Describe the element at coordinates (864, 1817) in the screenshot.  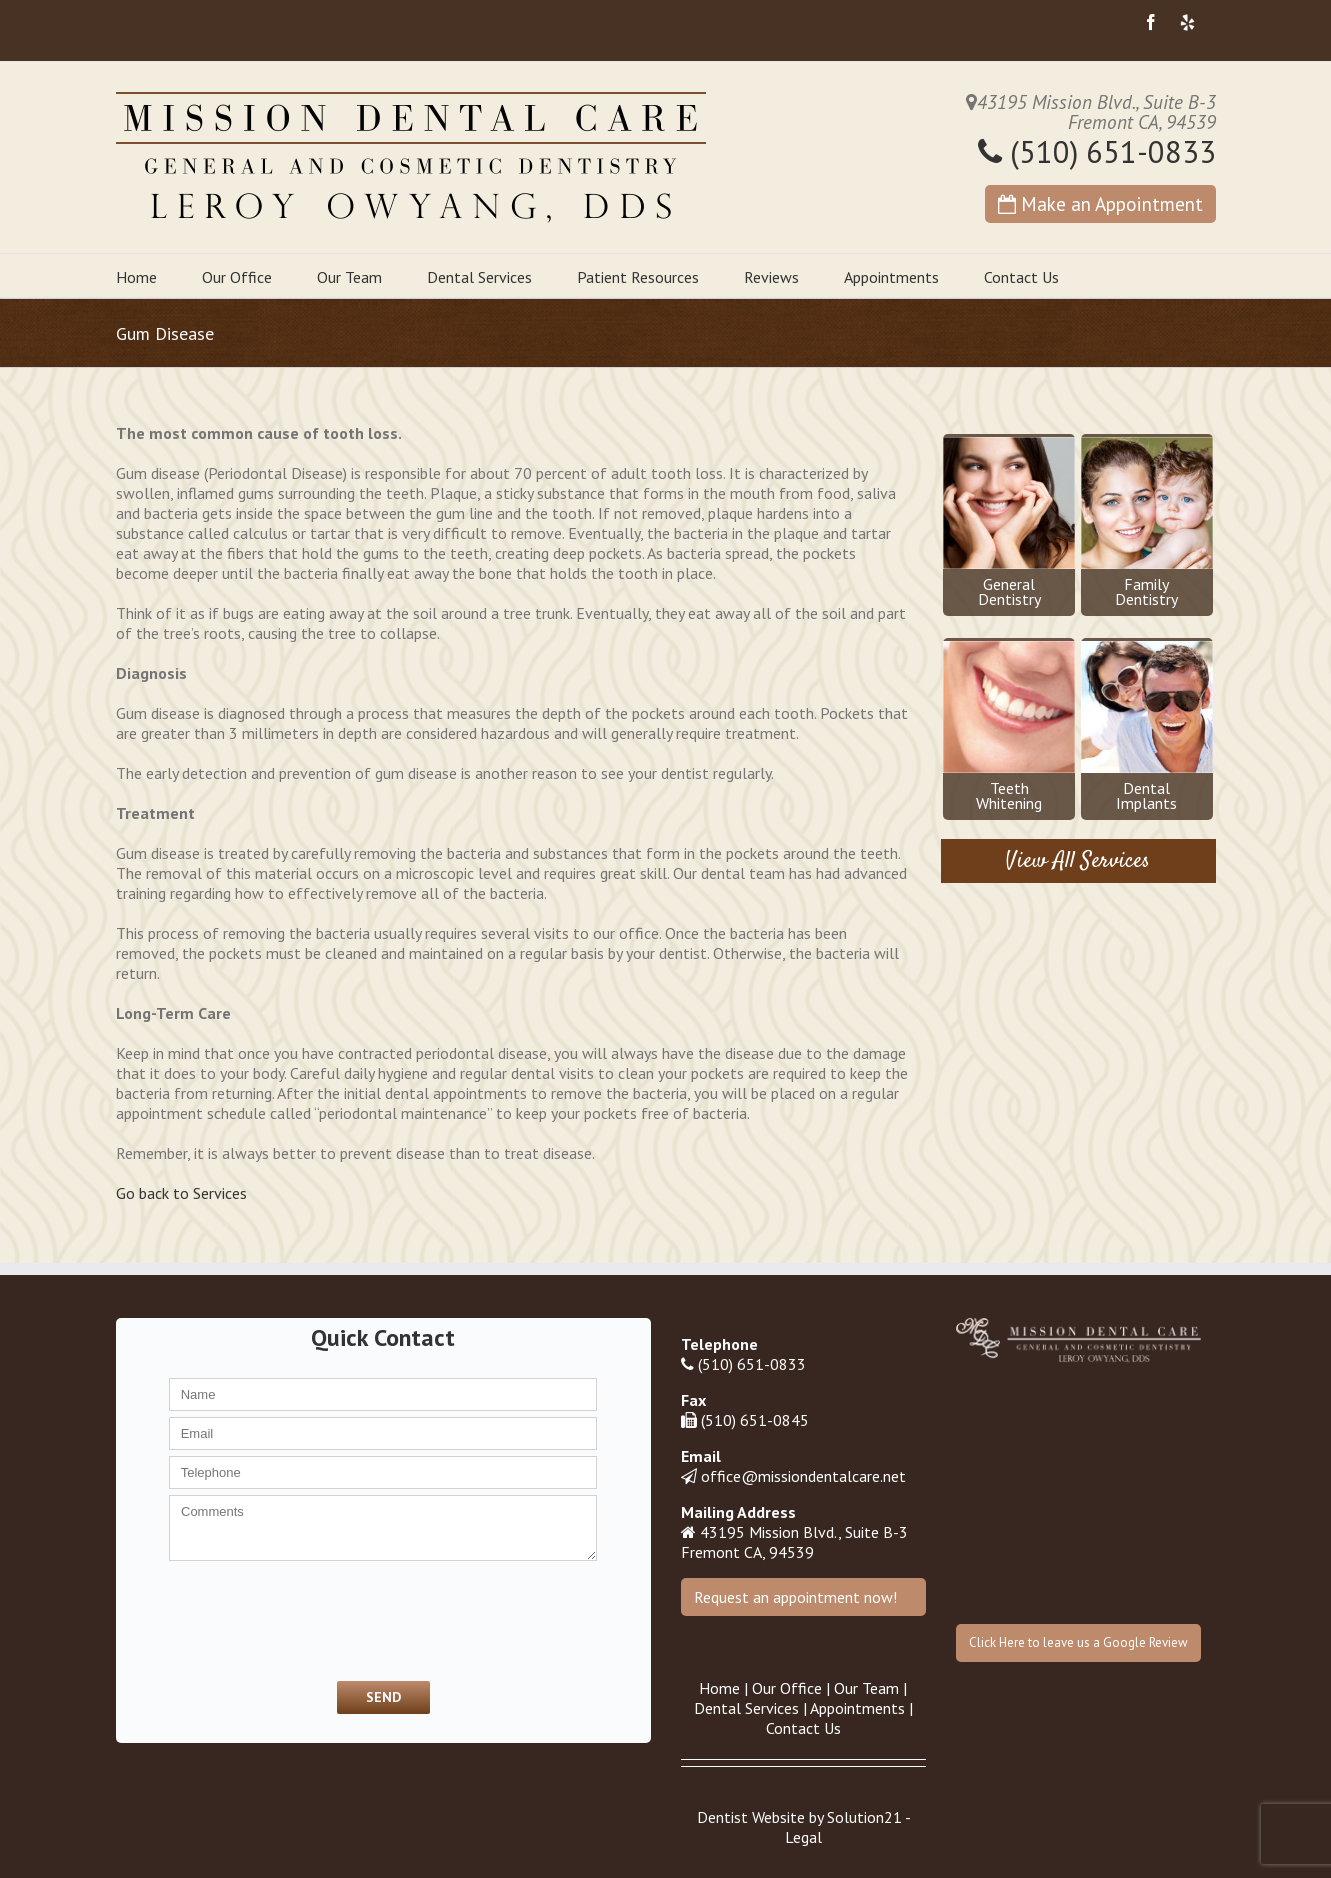
I see `Solution21` at that location.